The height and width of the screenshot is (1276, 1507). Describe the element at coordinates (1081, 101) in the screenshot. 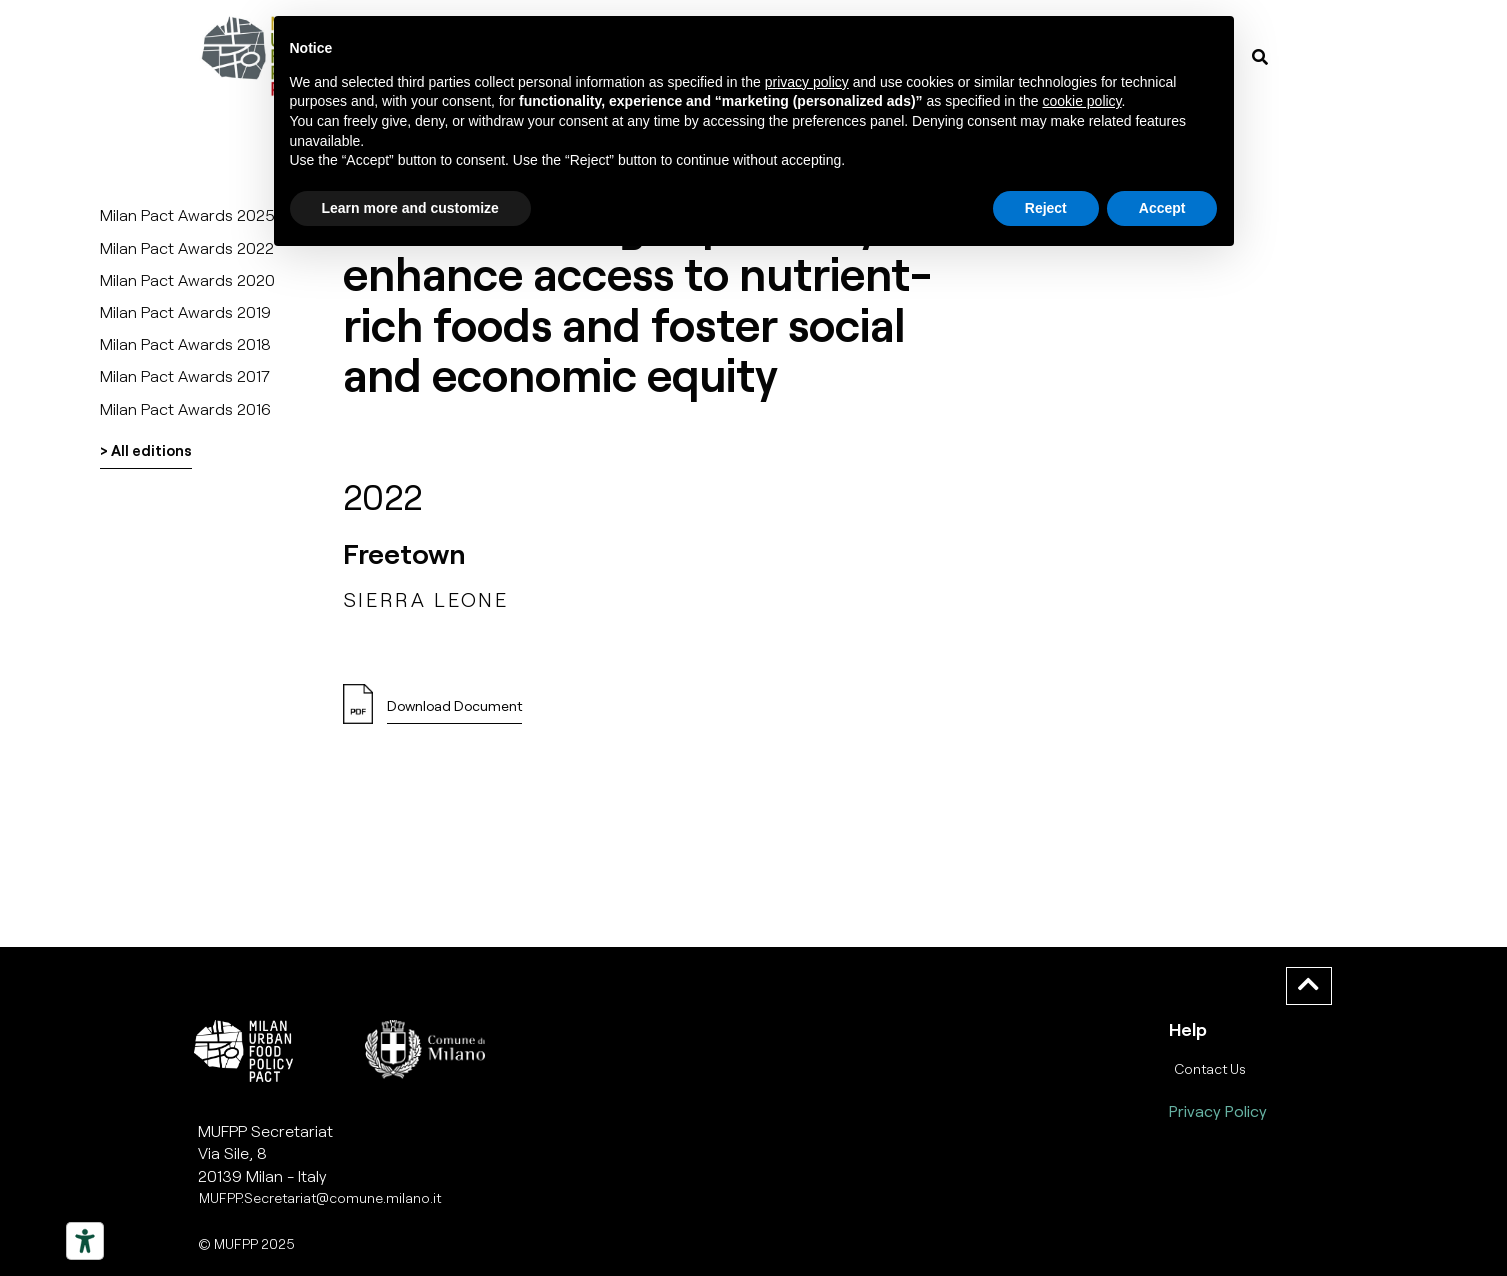

I see `cookie policy [button]` at that location.